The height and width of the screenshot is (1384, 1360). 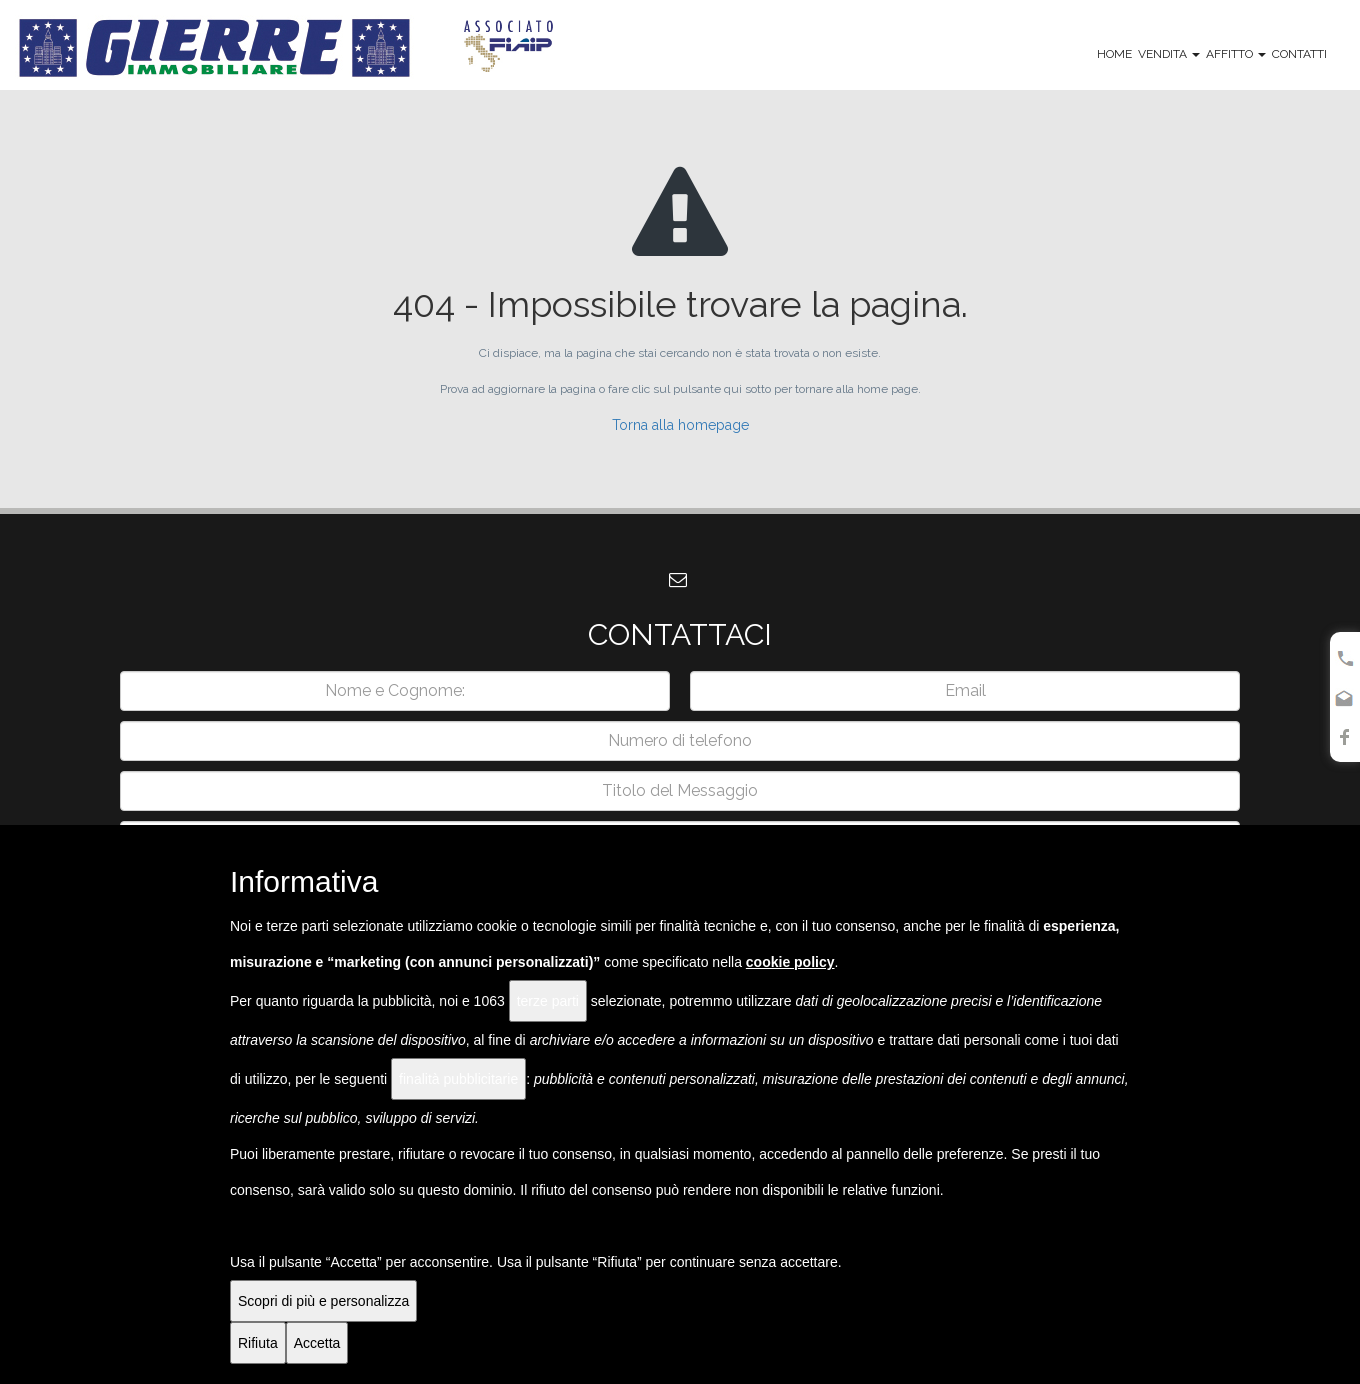 What do you see at coordinates (1299, 54) in the screenshot?
I see `Contatti` at bounding box center [1299, 54].